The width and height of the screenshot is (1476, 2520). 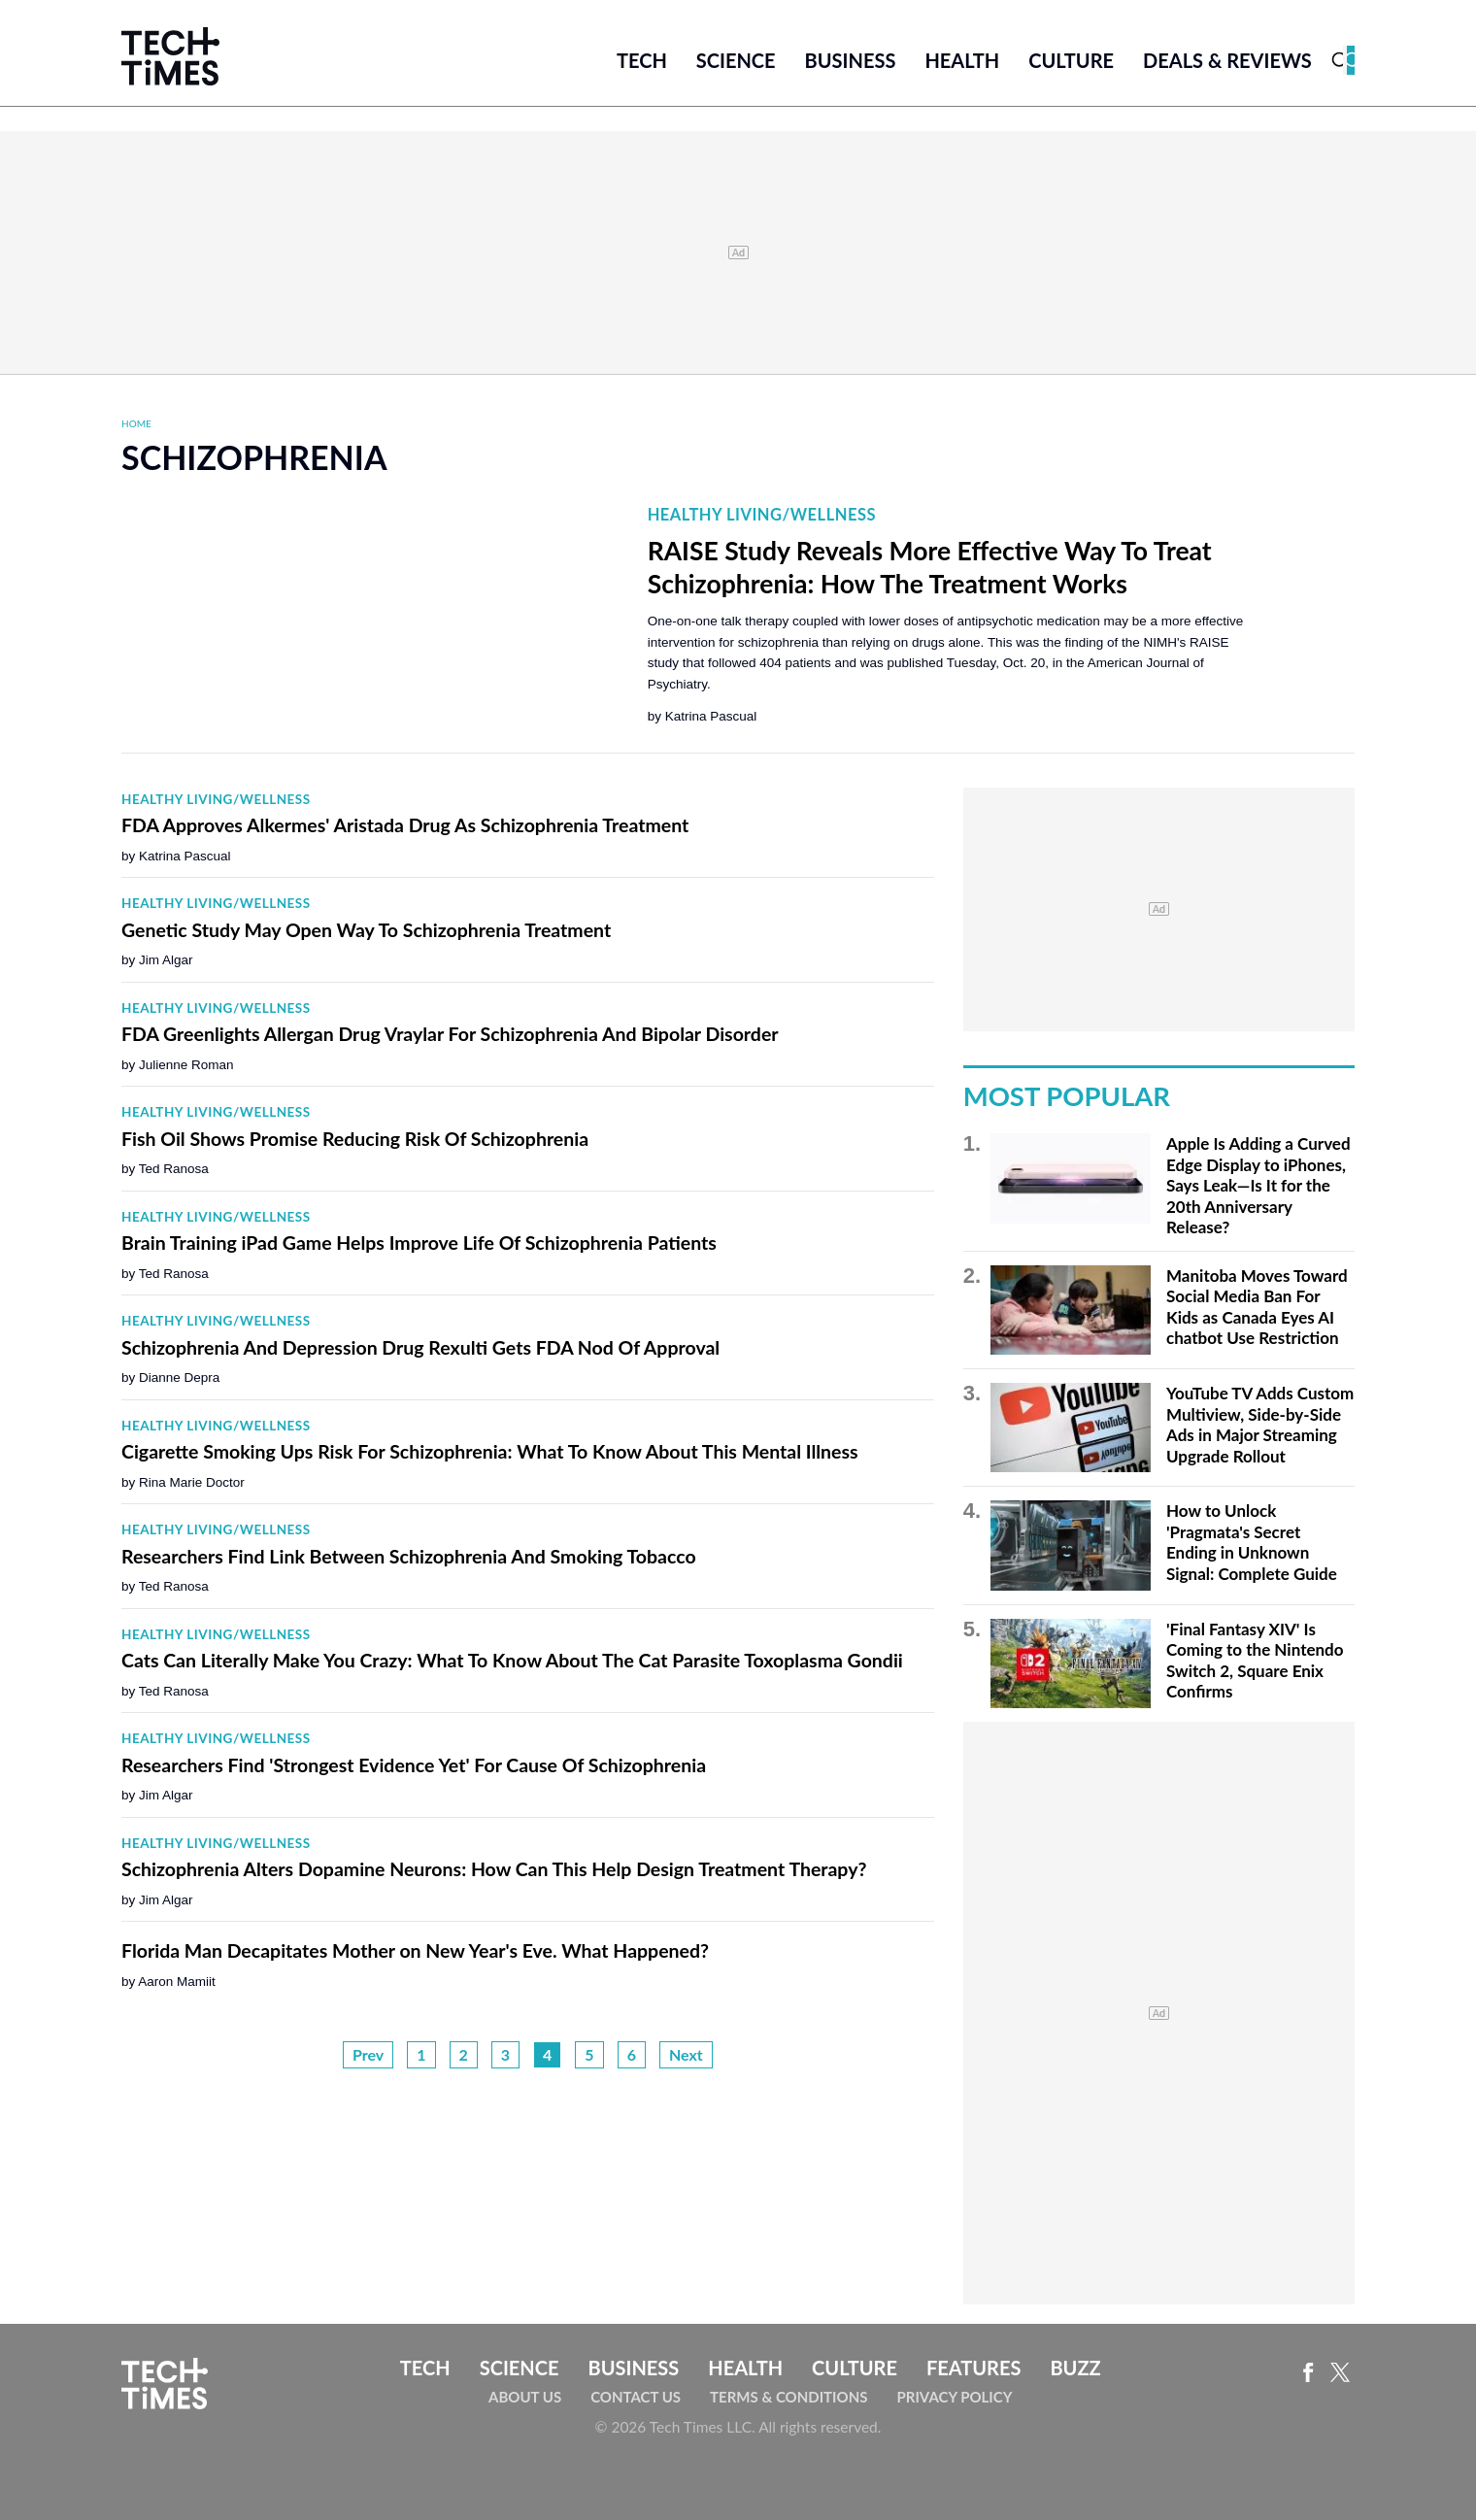 I want to click on Katrina Pascual, so click(x=711, y=716).